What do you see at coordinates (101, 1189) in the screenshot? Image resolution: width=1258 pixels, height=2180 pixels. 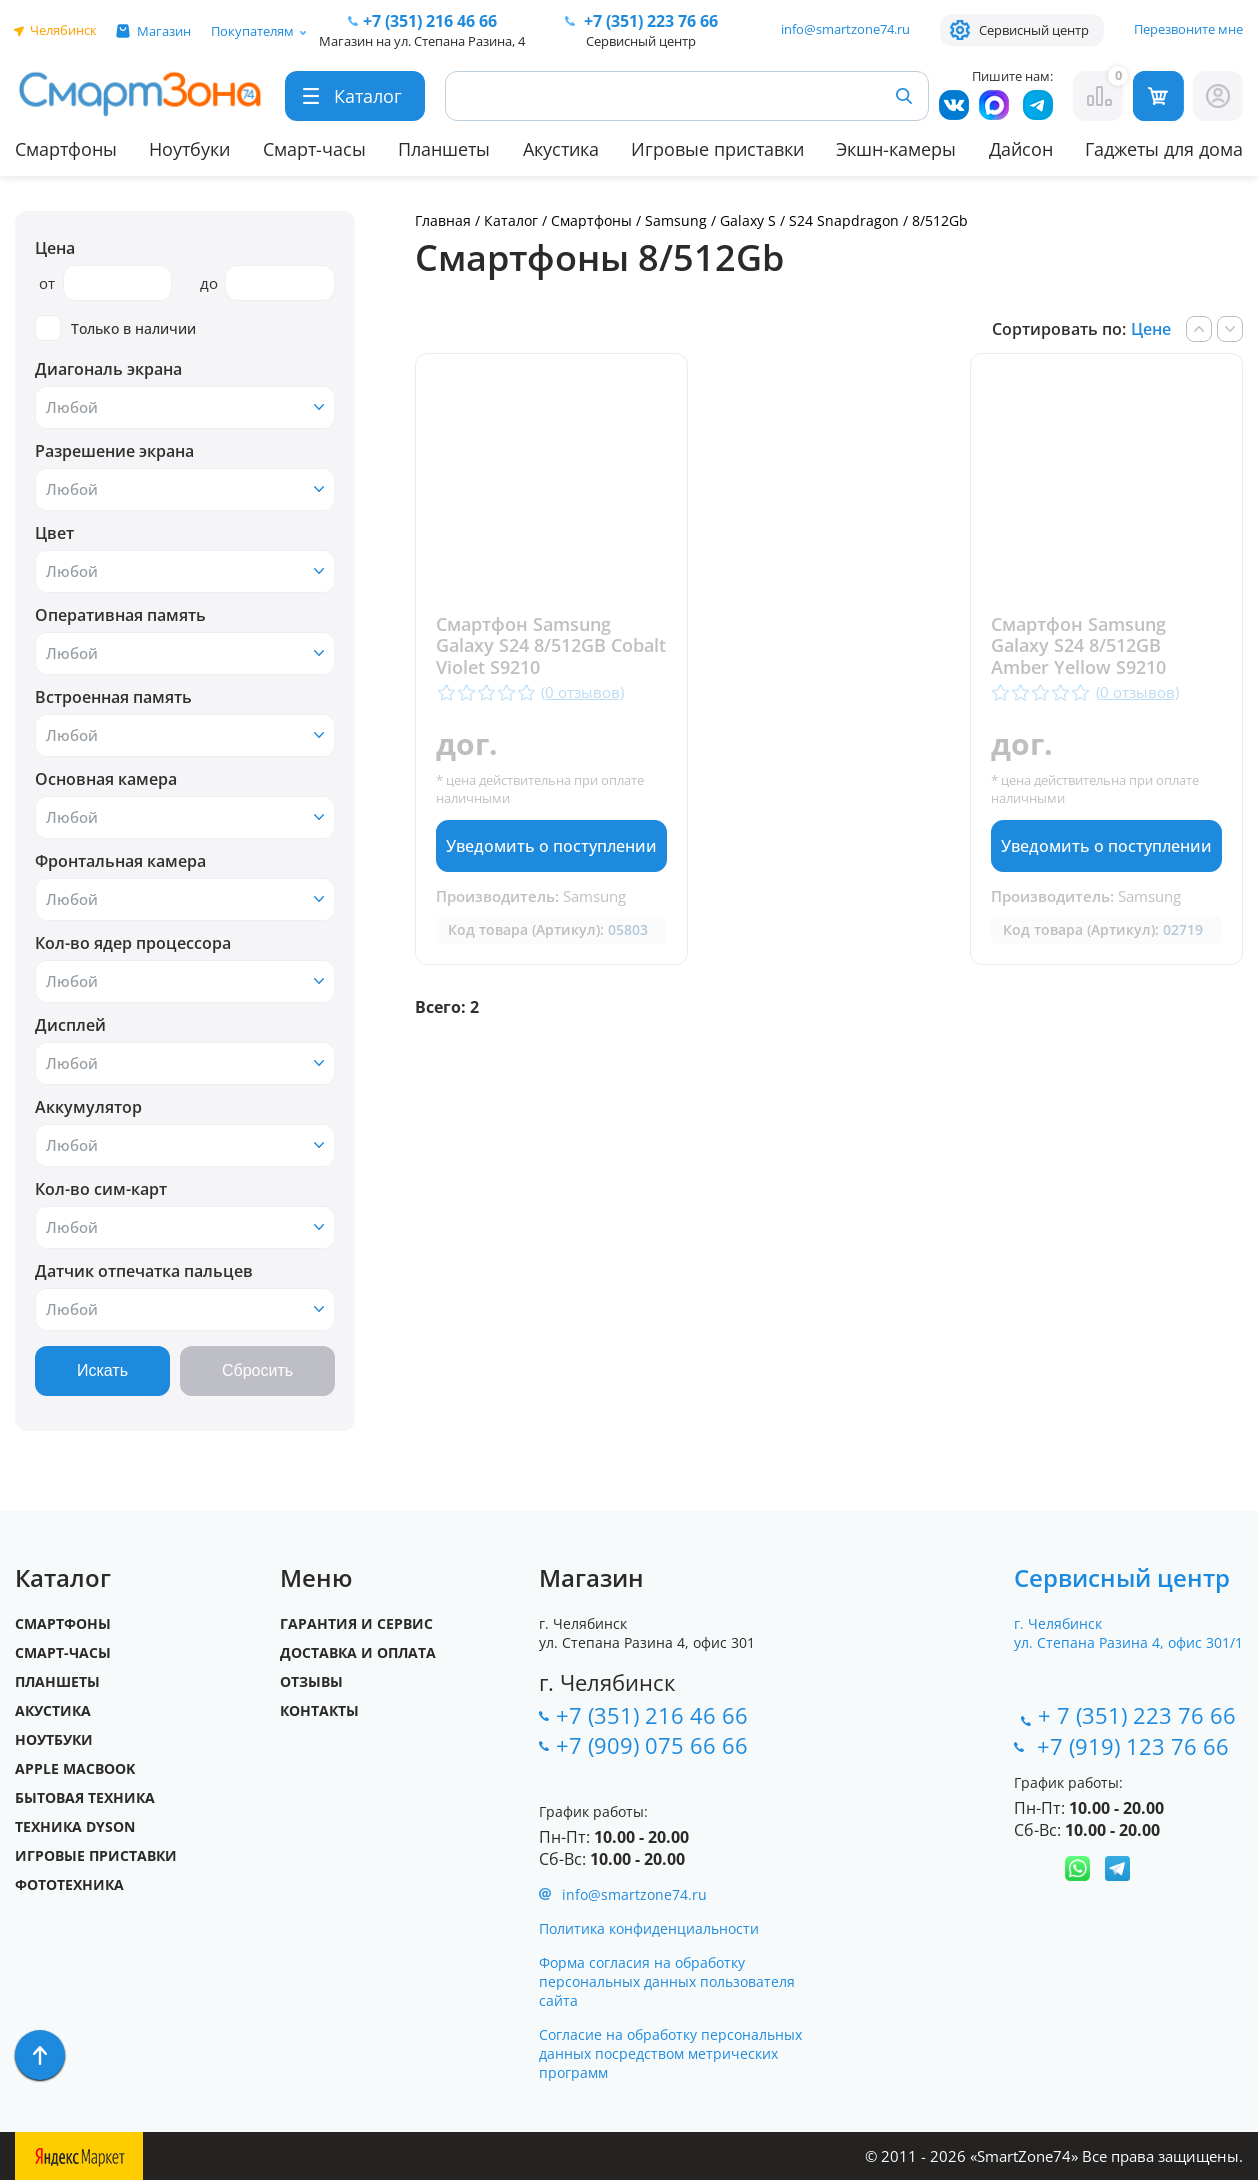 I see `Кол-во сим-карт` at bounding box center [101, 1189].